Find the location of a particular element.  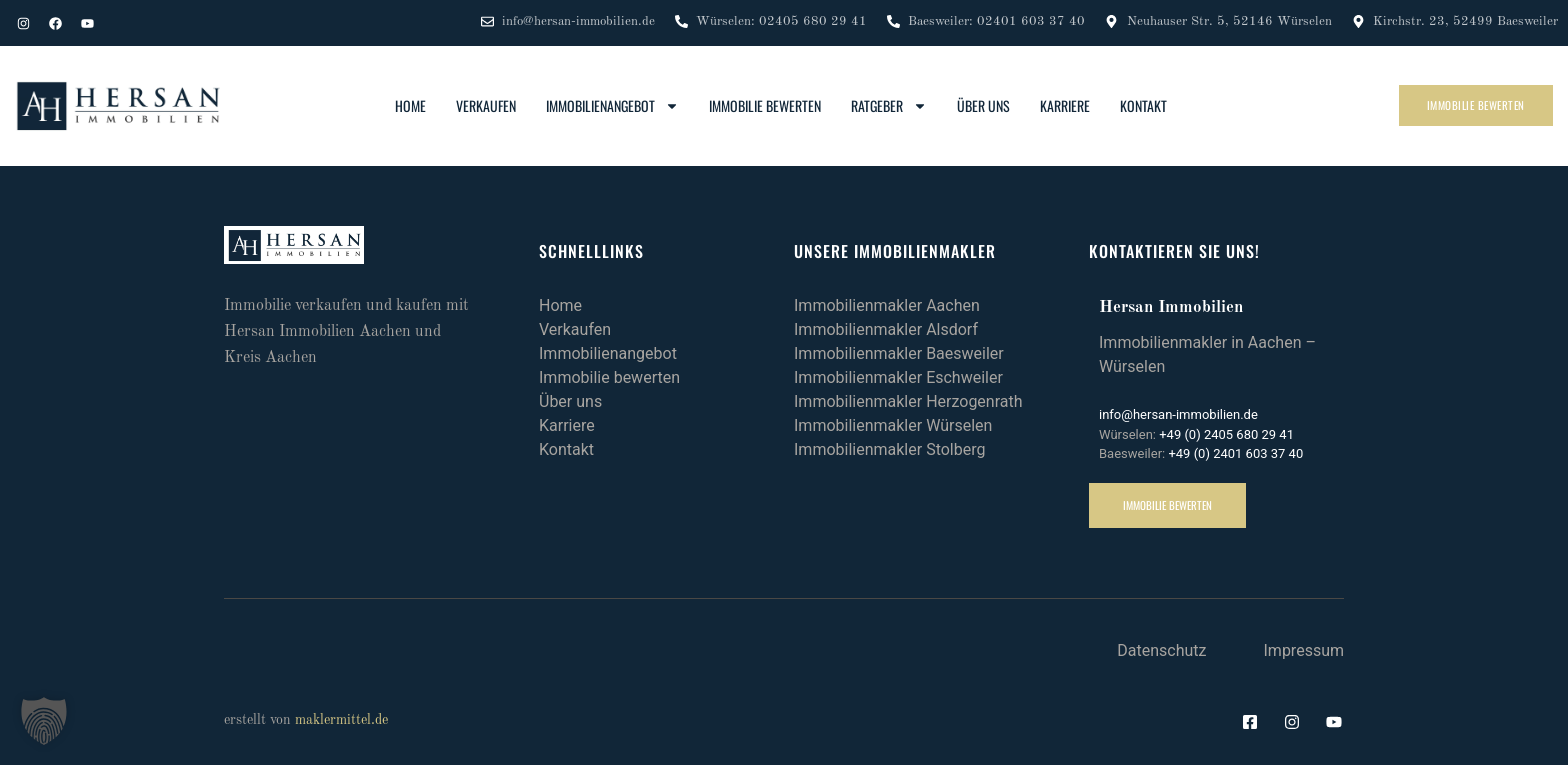

[button] is located at coordinates (44, 721).